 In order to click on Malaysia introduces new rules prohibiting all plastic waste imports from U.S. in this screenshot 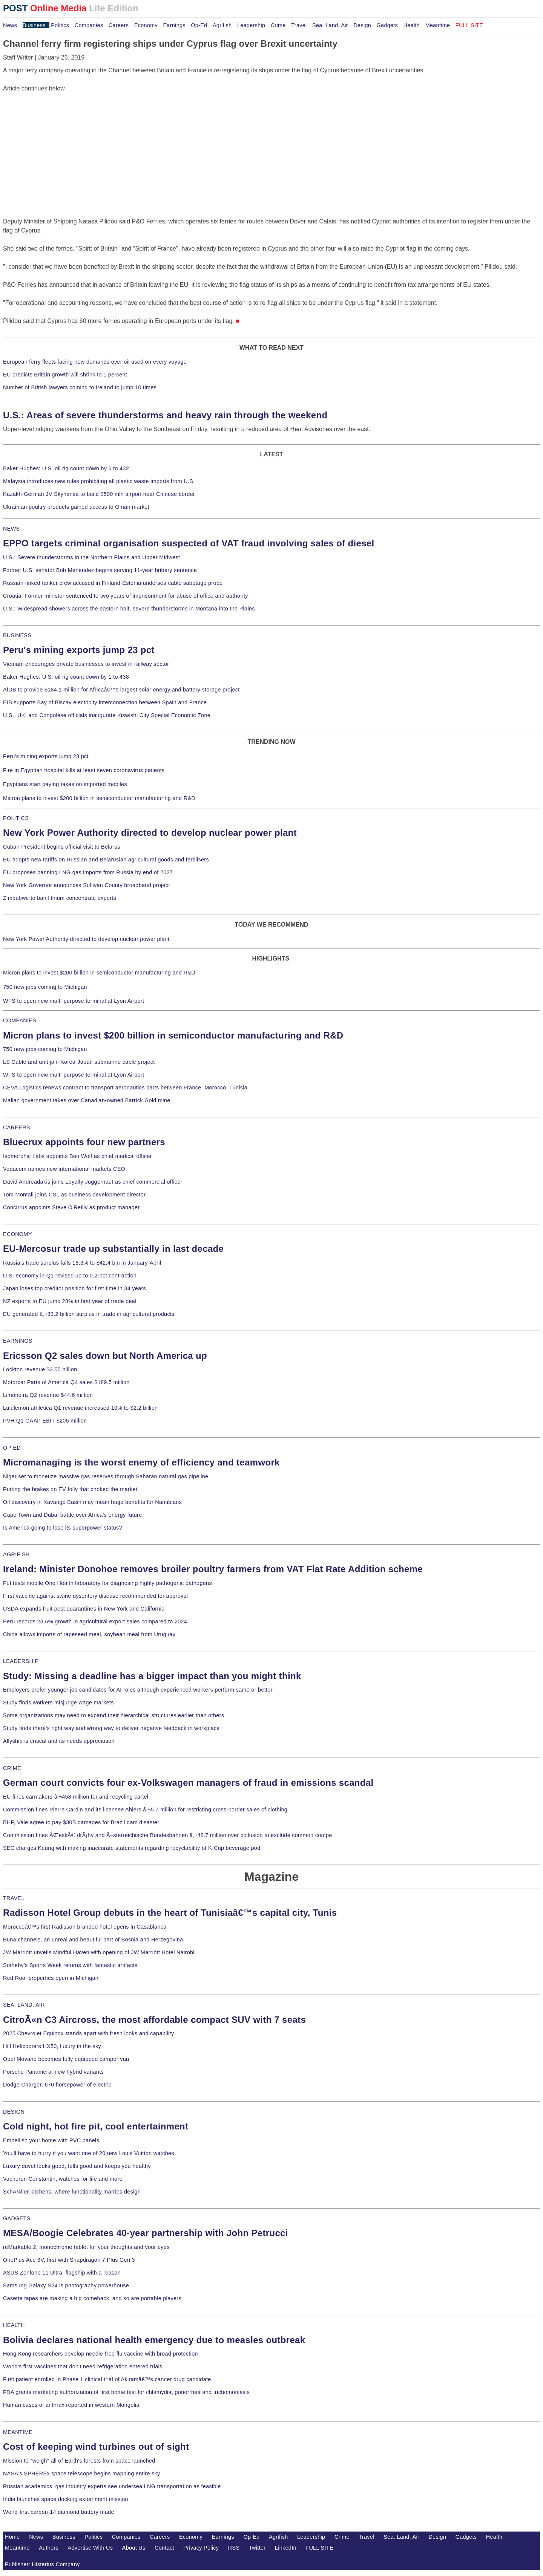, I will do `click(99, 481)`.